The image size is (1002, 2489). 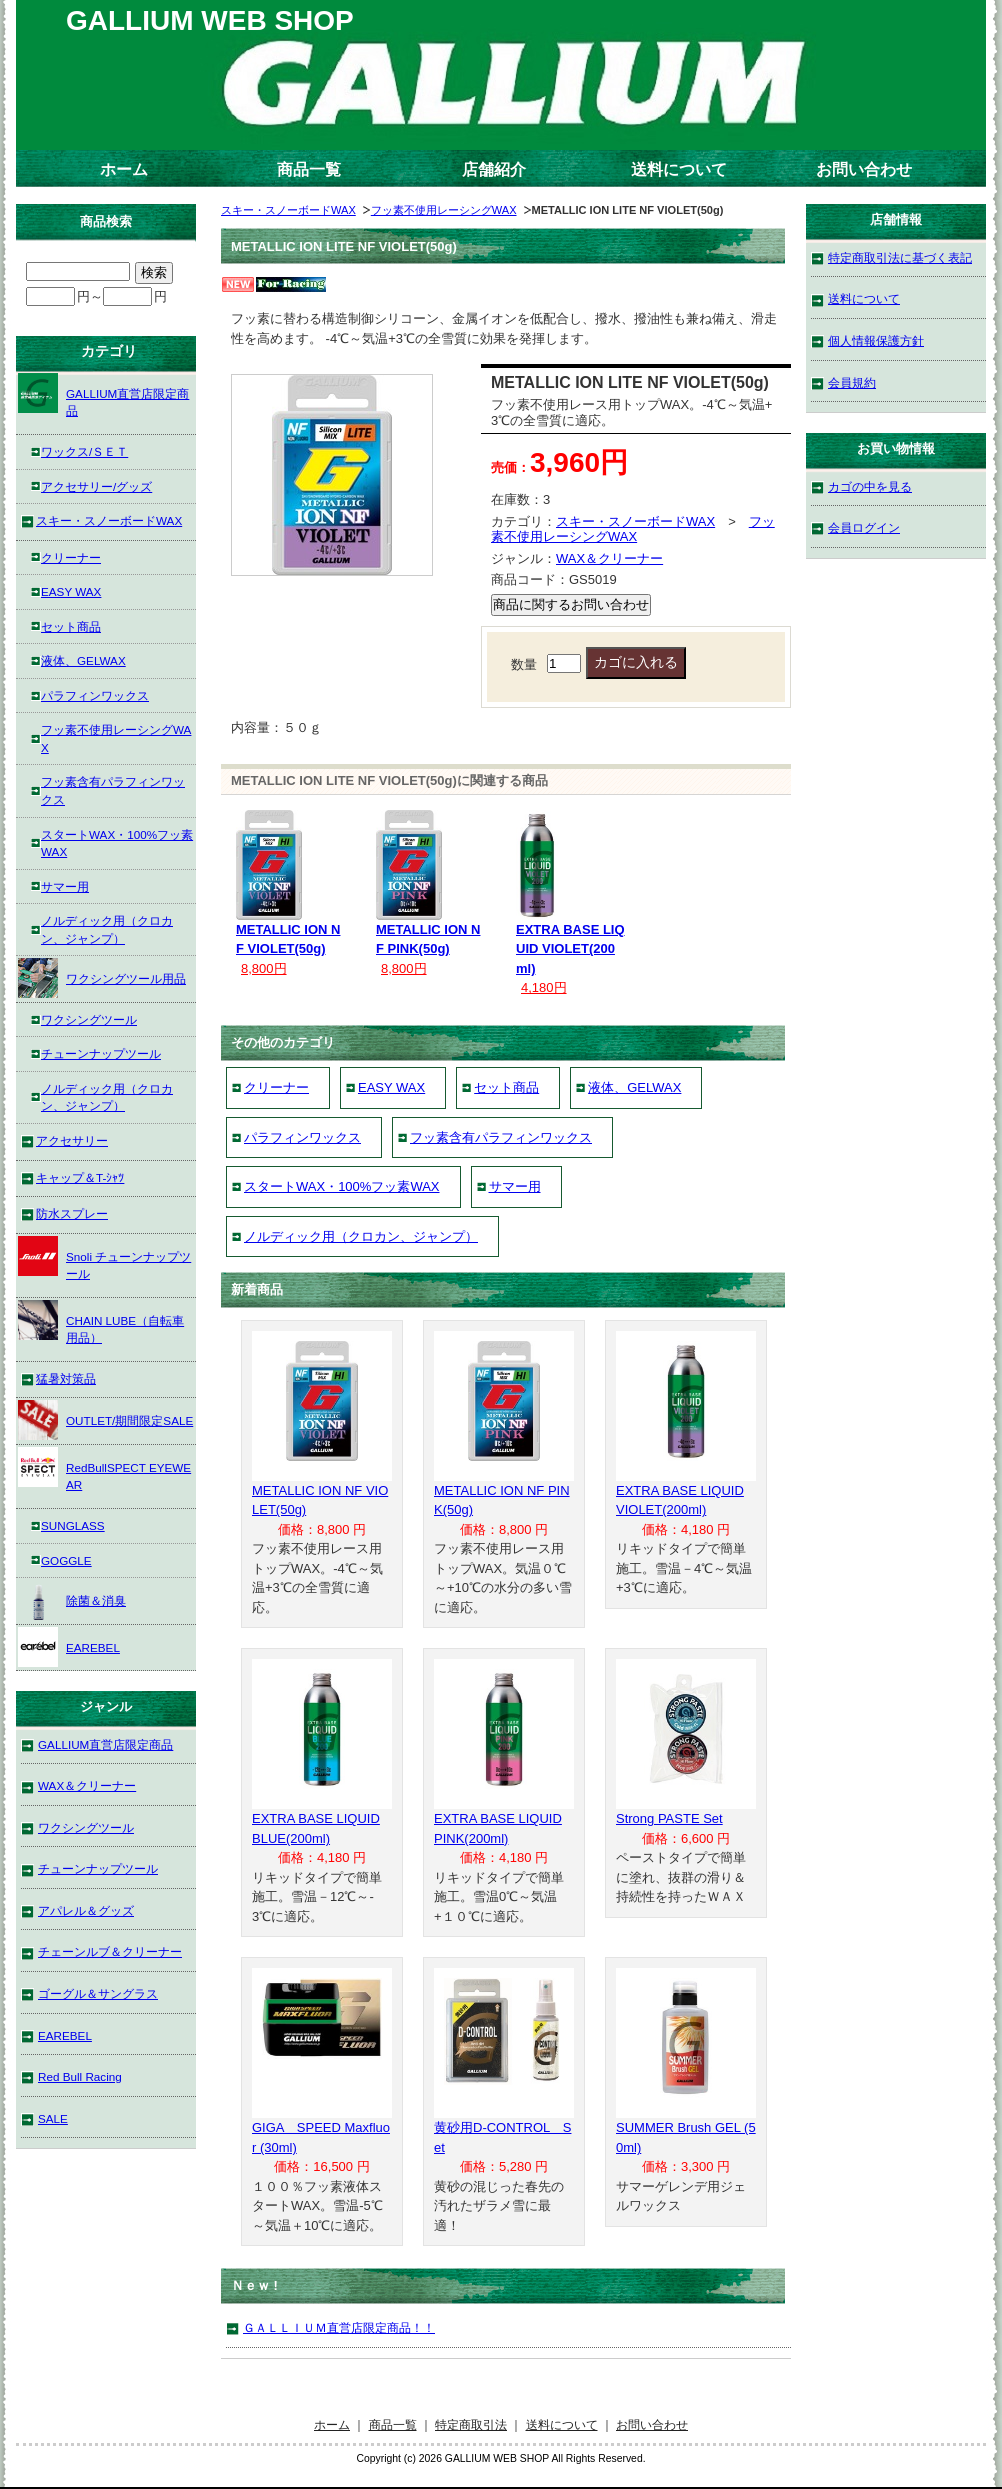 I want to click on GALLIUM WEB SHOP, so click(x=210, y=20).